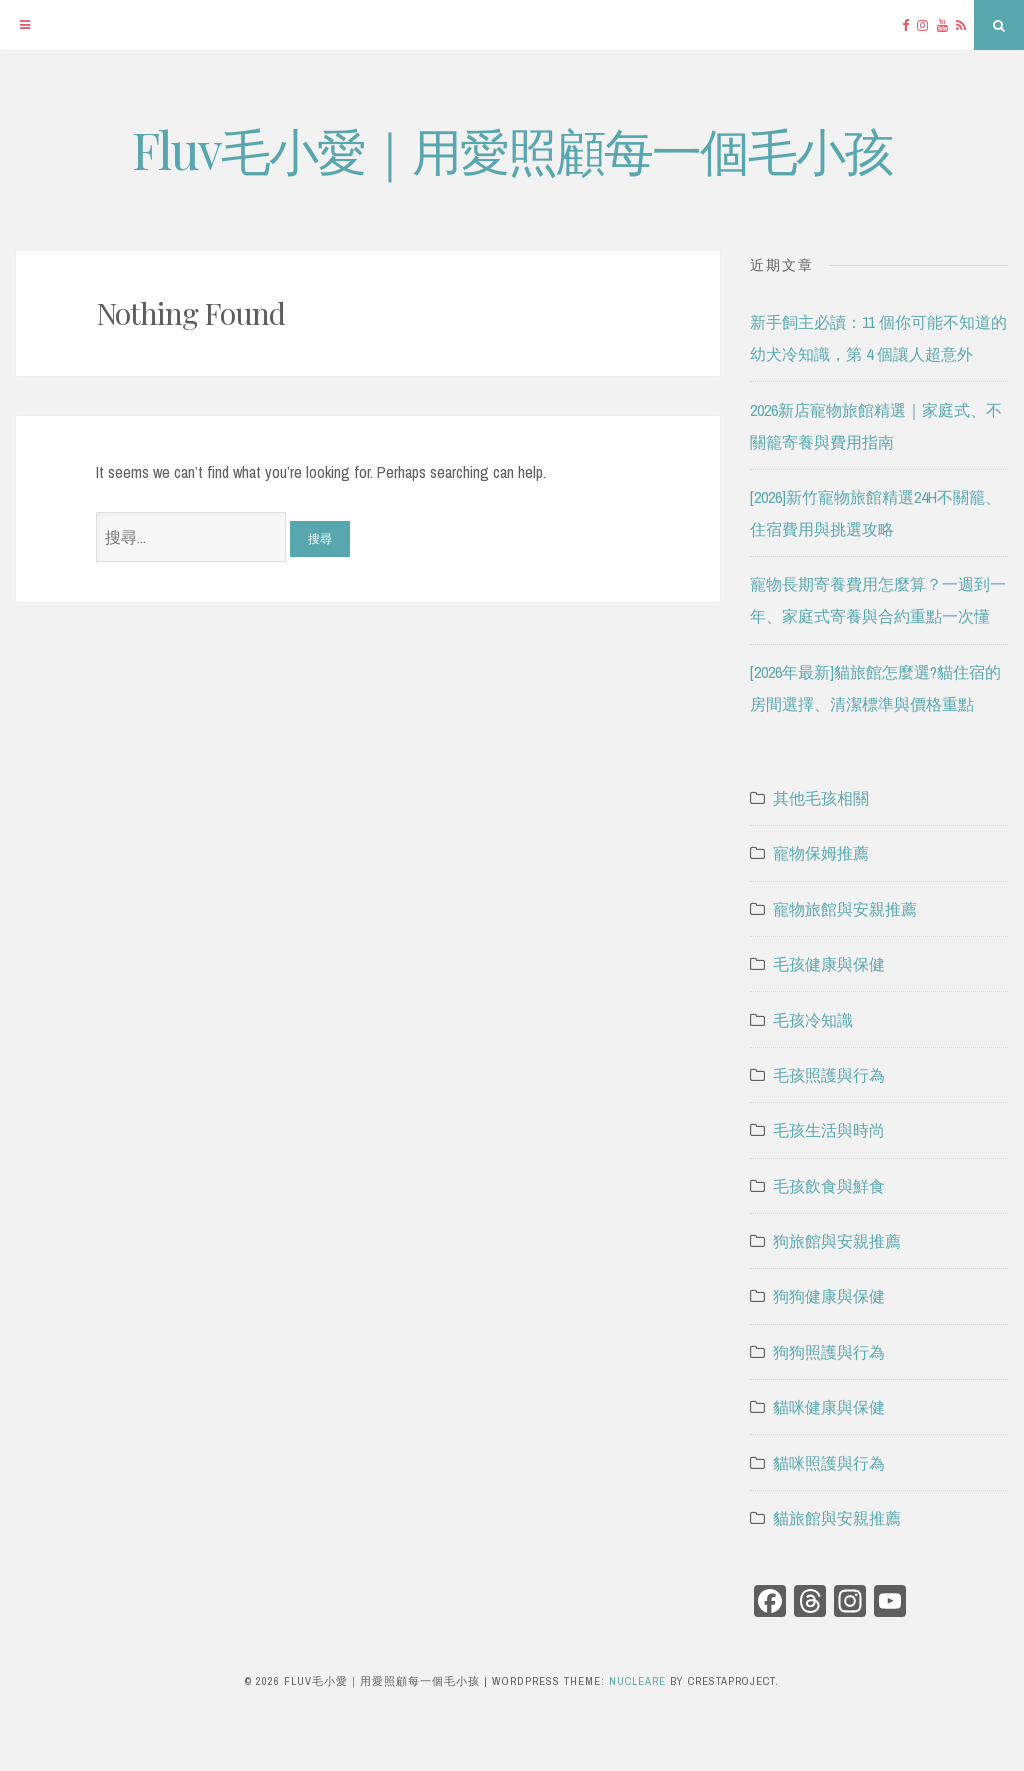  Describe the element at coordinates (637, 1681) in the screenshot. I see `Nucleare` at that location.